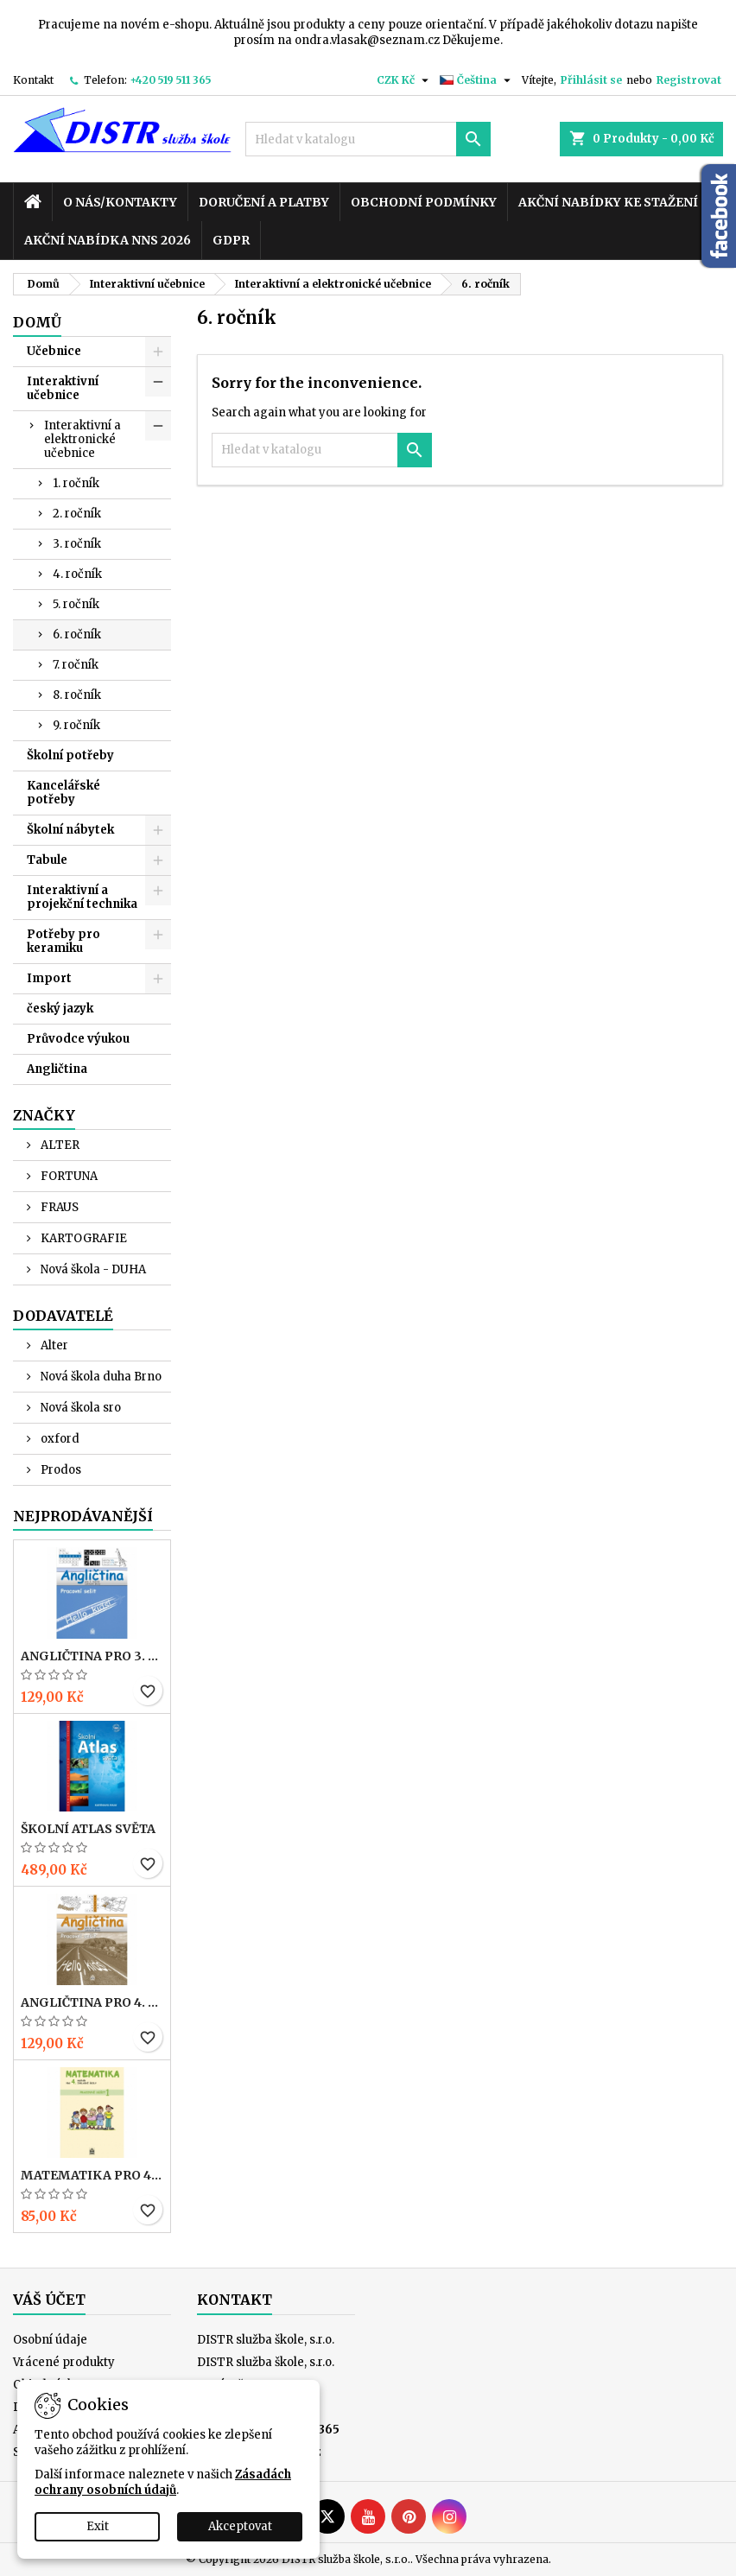  Describe the element at coordinates (120, 202) in the screenshot. I see `O nás/kontakty` at that location.